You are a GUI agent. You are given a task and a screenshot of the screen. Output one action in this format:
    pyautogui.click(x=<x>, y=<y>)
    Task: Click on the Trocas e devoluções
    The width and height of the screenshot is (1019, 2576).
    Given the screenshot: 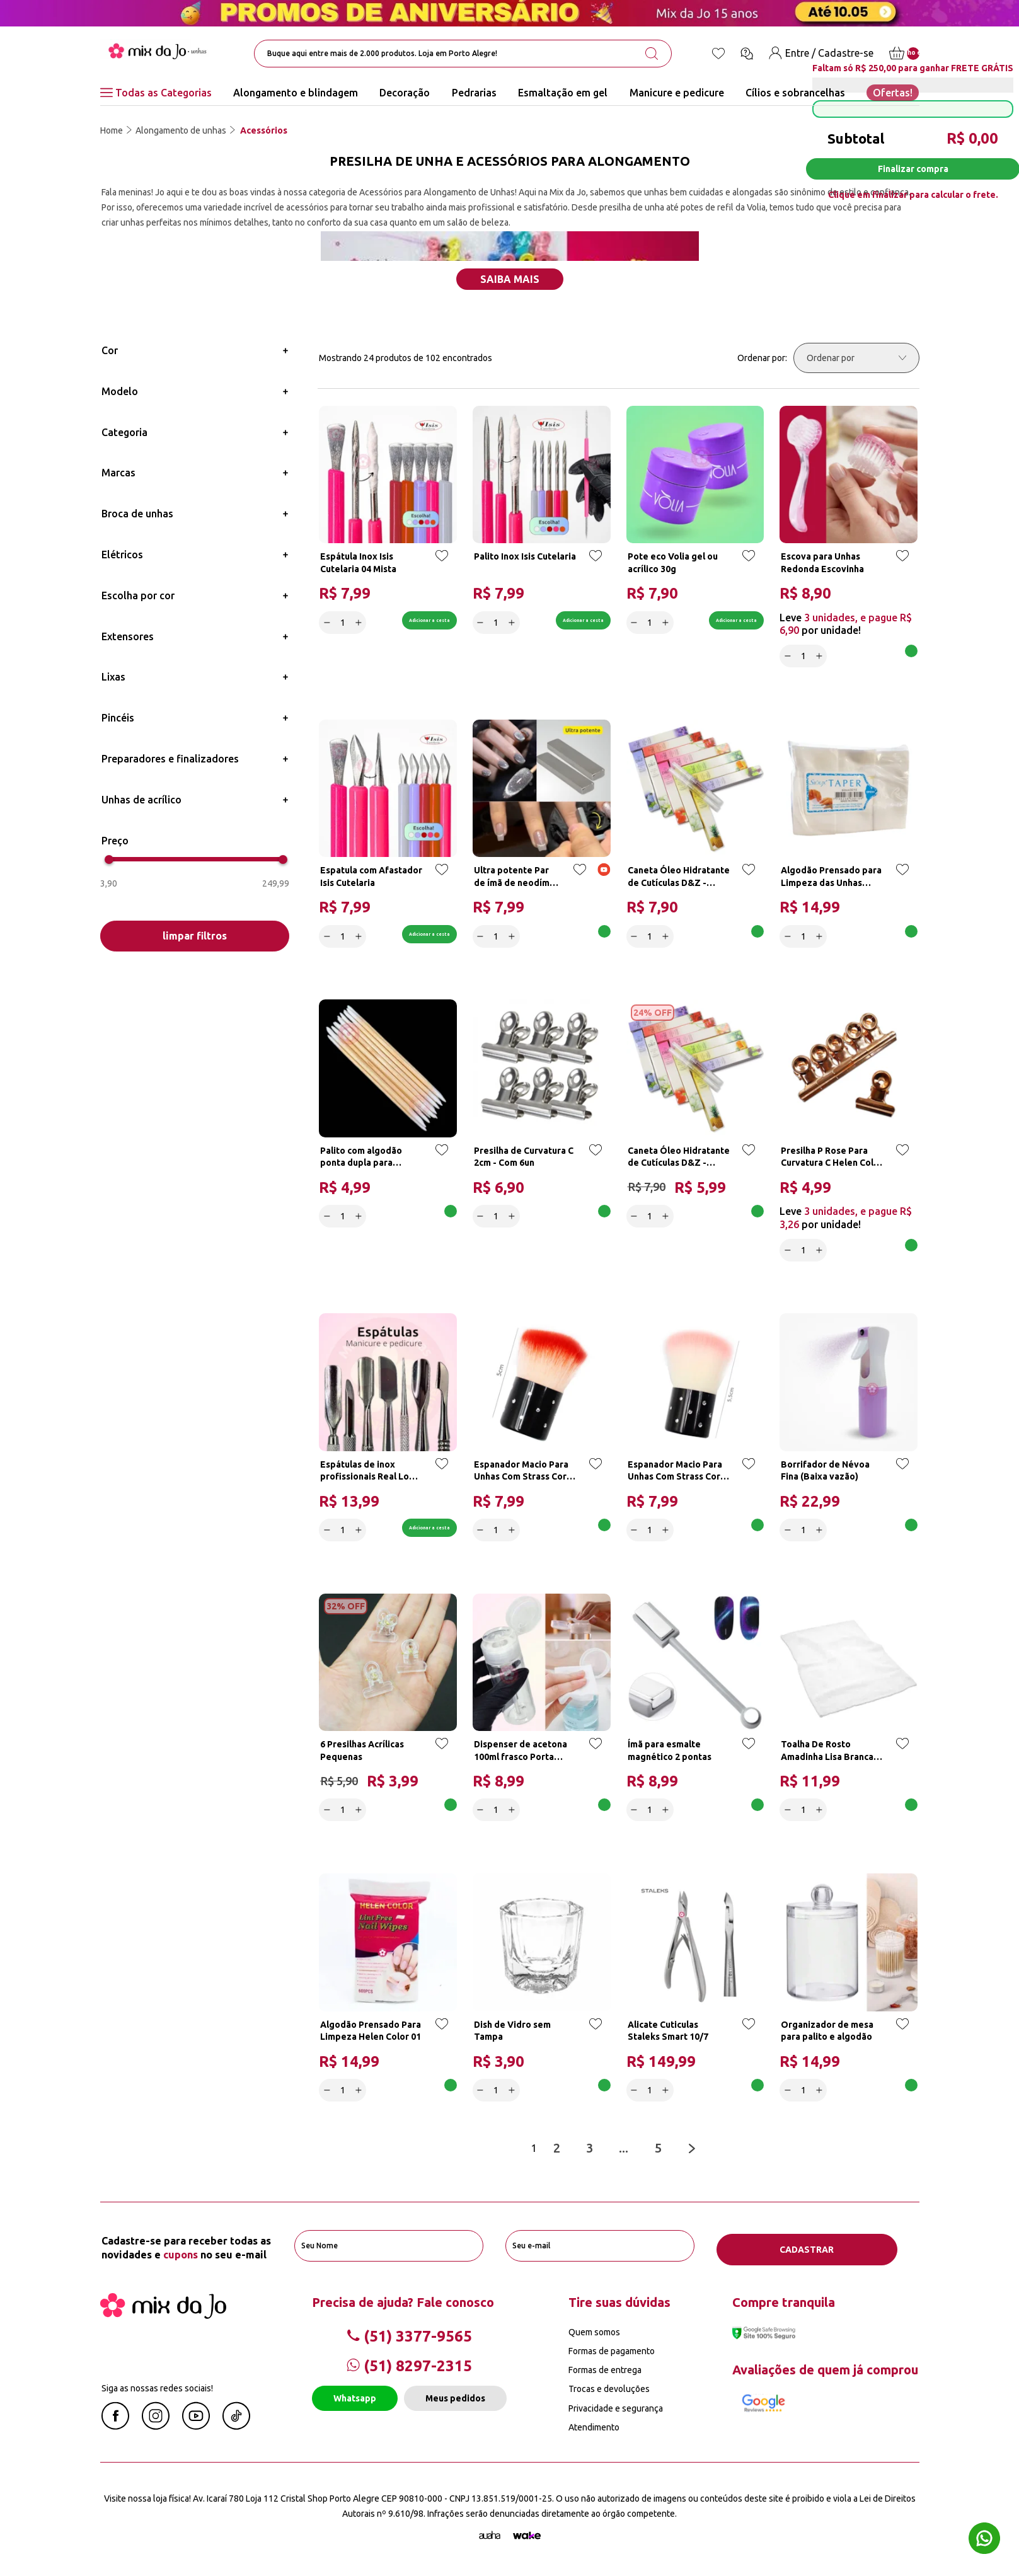 What is the action you would take?
    pyautogui.click(x=609, y=2394)
    